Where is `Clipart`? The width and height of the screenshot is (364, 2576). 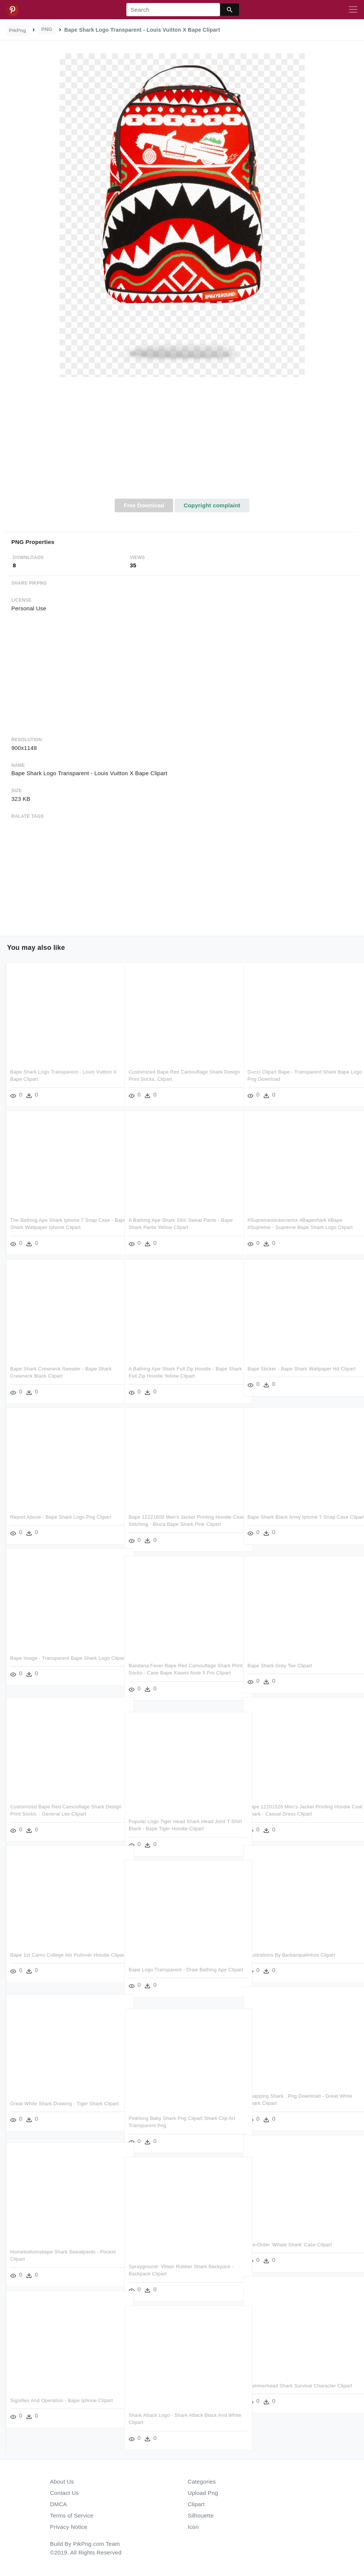
Clipart is located at coordinates (196, 2504).